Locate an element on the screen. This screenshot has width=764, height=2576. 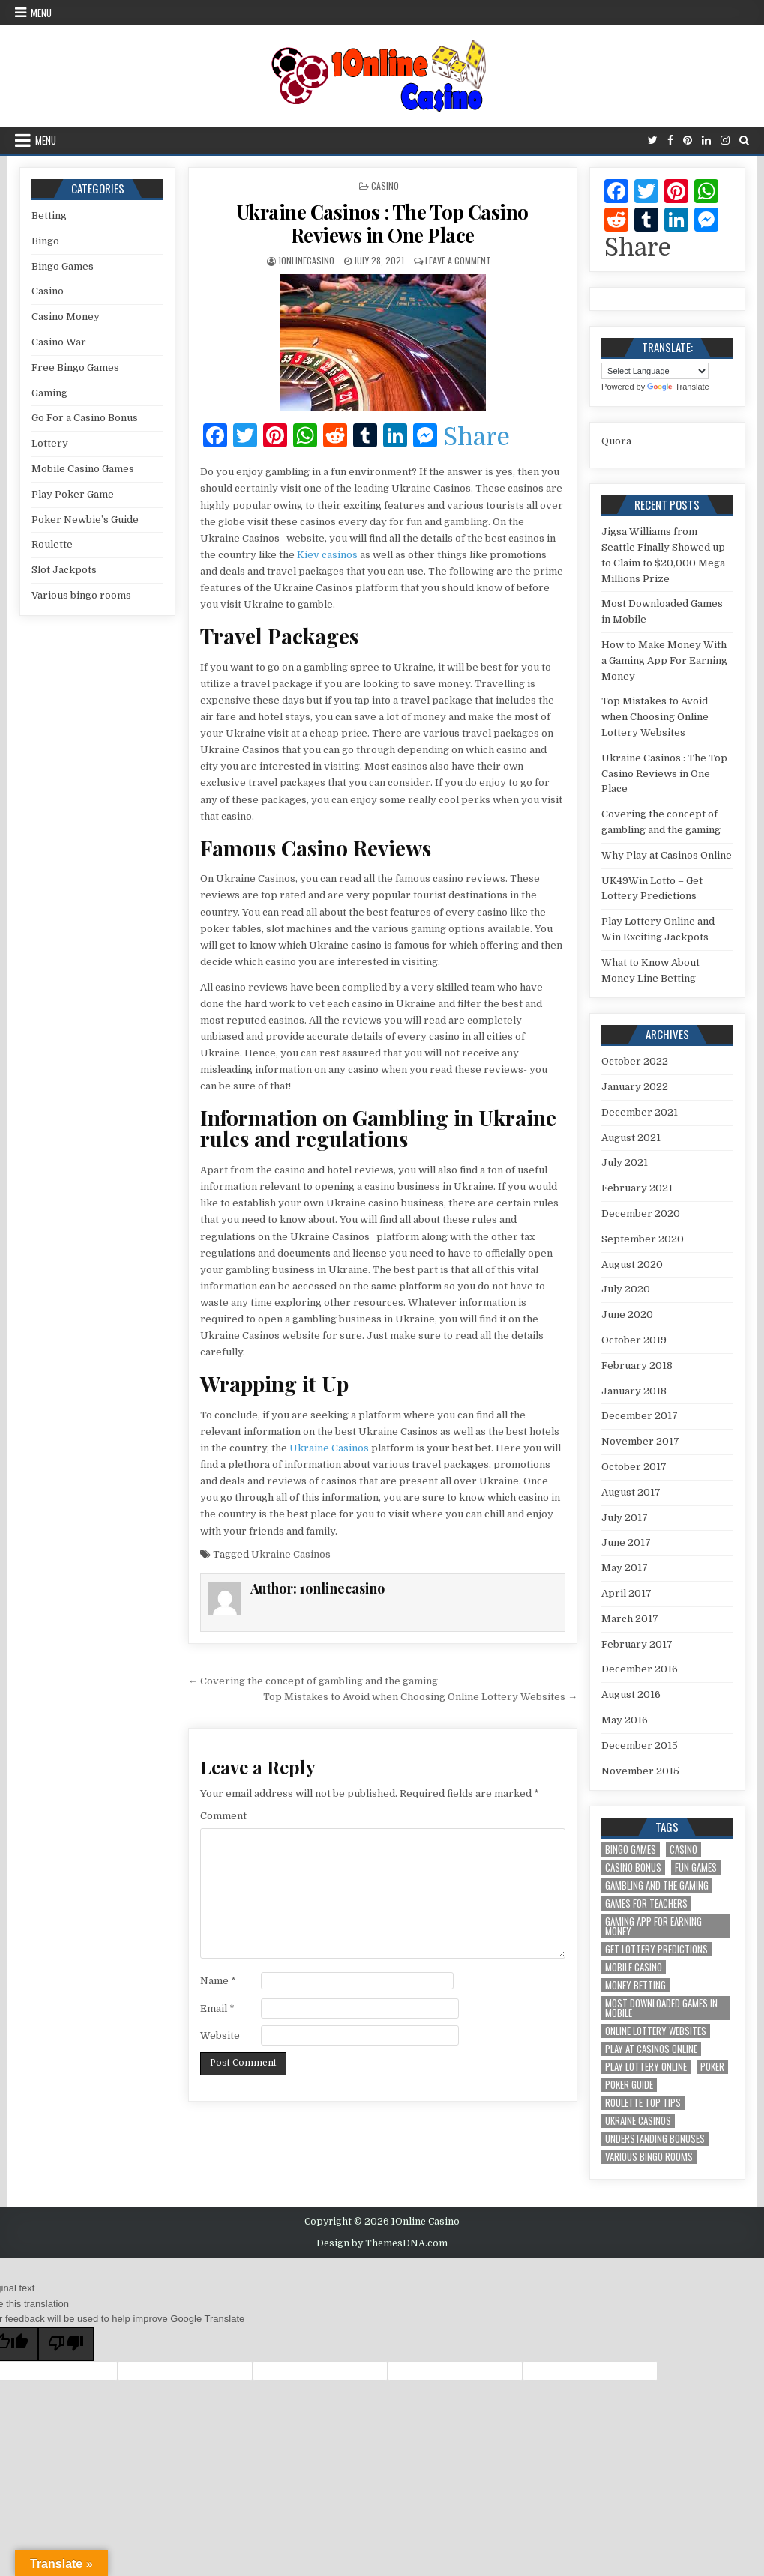
Quora is located at coordinates (616, 441).